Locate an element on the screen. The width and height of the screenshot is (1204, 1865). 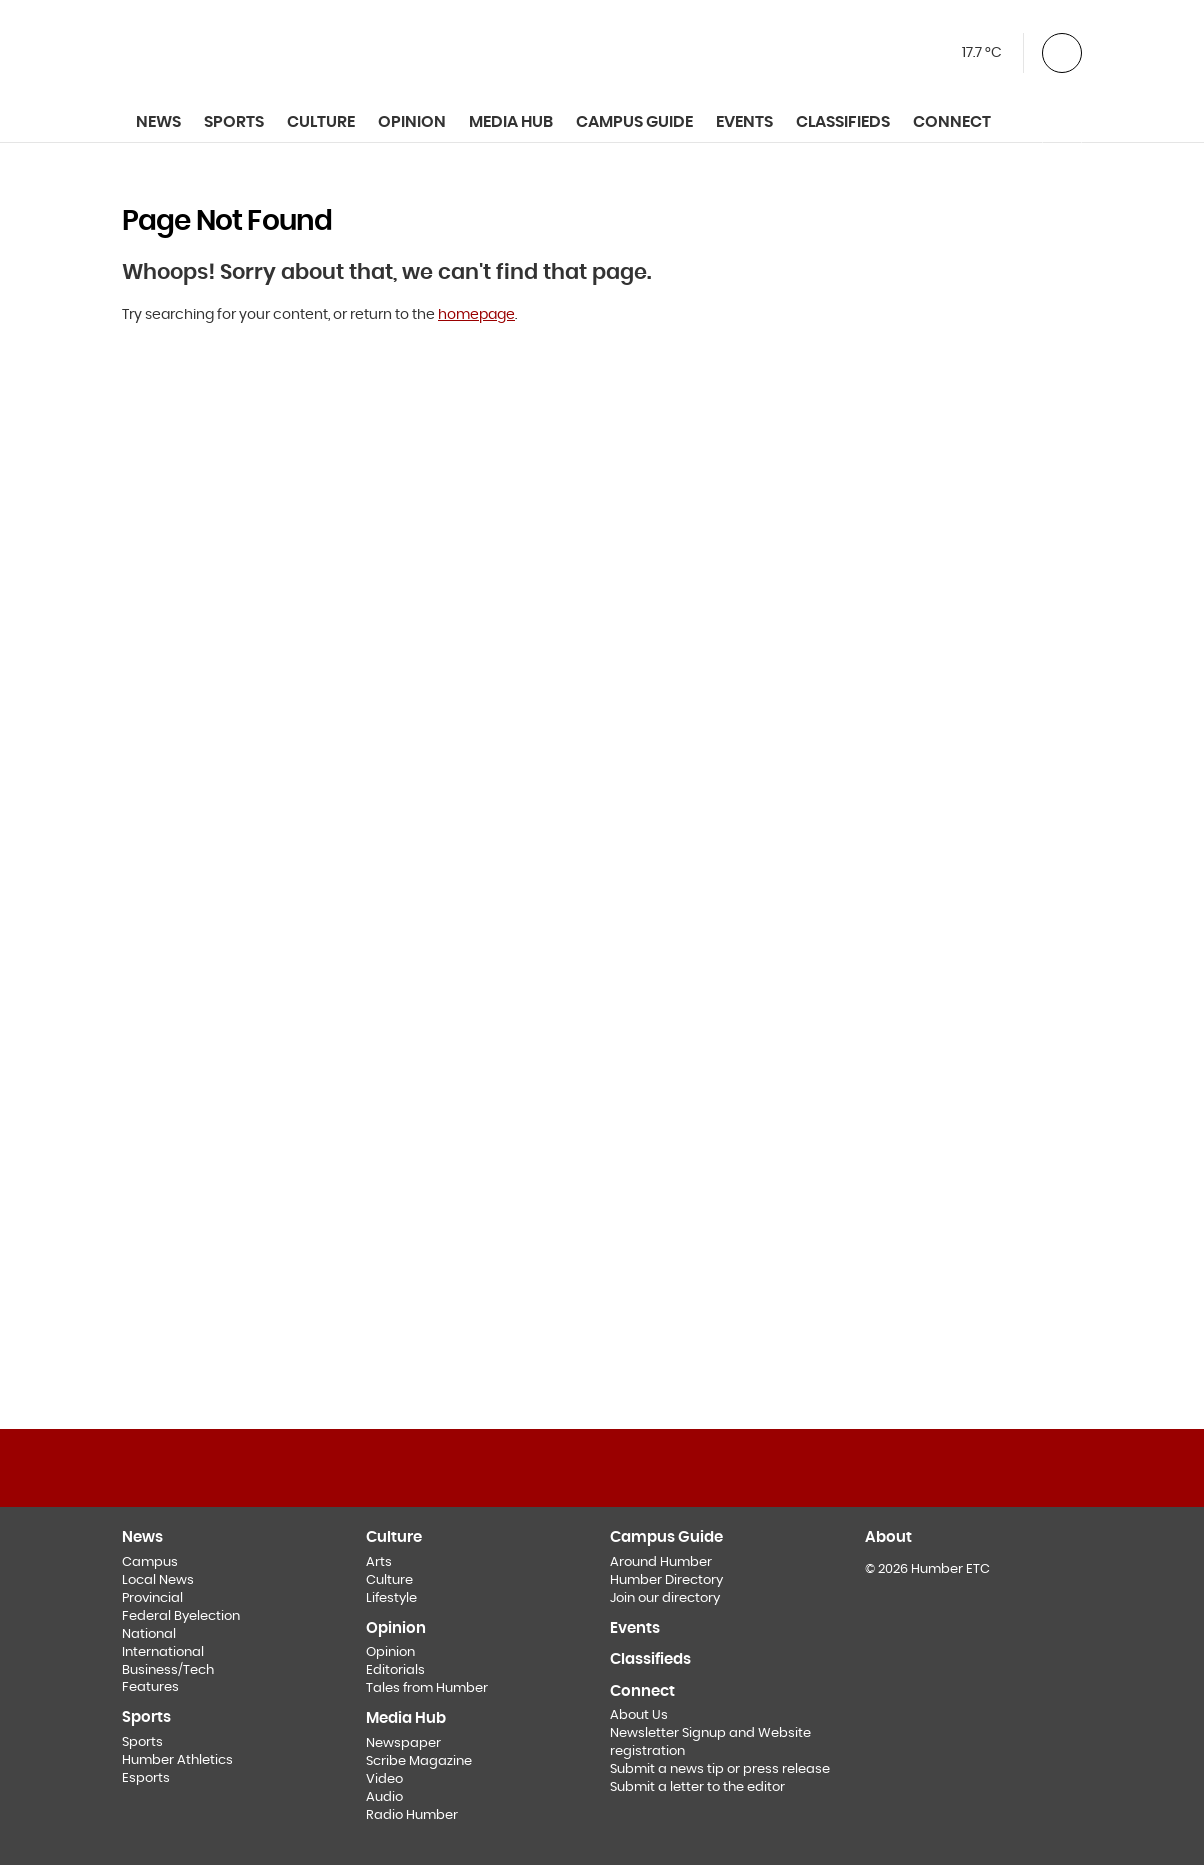
Arts is located at coordinates (379, 1562).